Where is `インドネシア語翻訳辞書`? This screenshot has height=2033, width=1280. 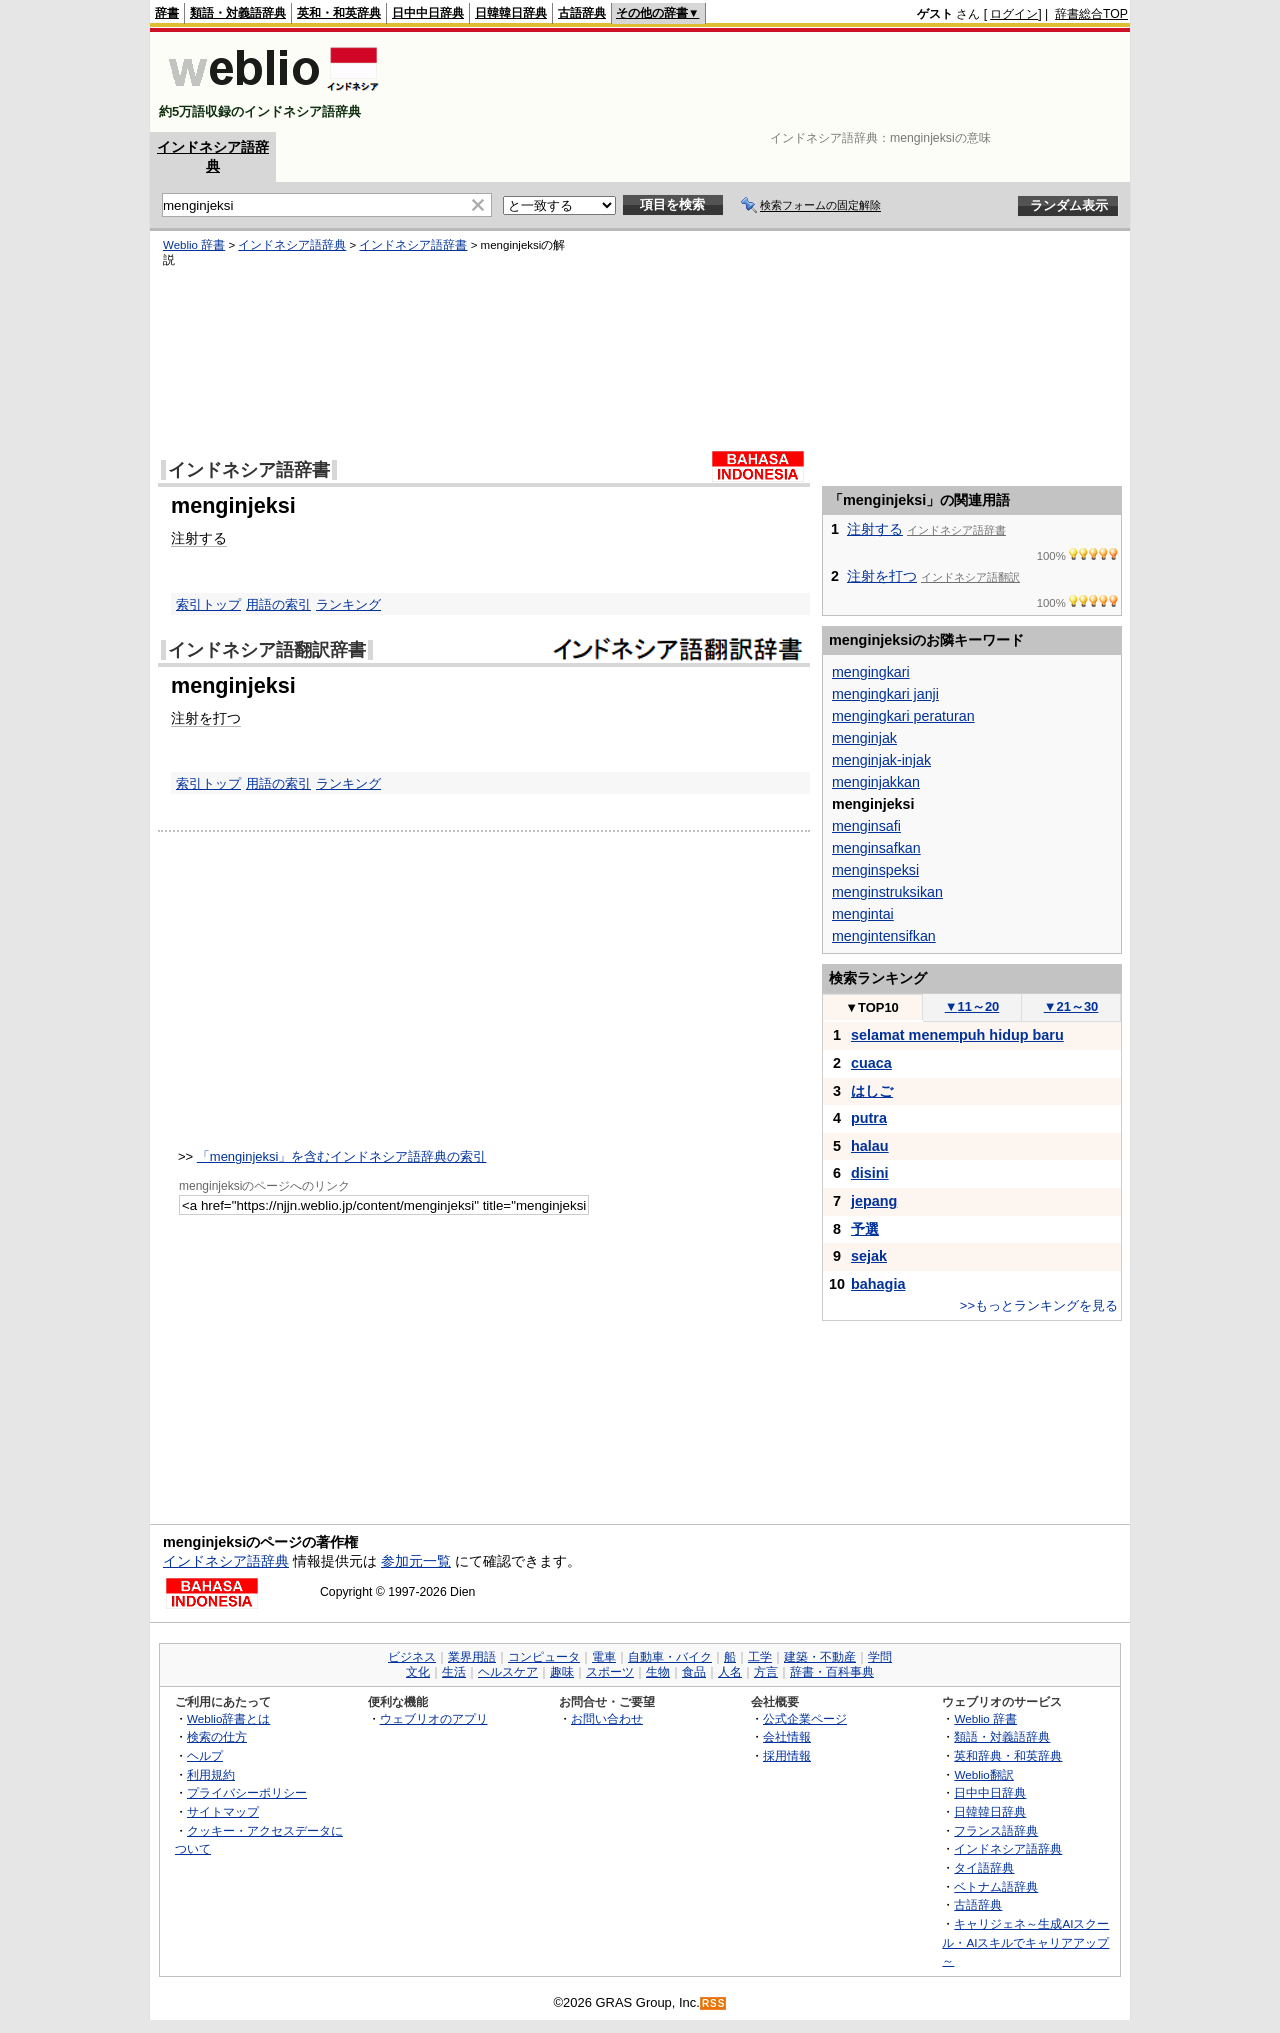
インドネシア語翻訳辞書 is located at coordinates (267, 650).